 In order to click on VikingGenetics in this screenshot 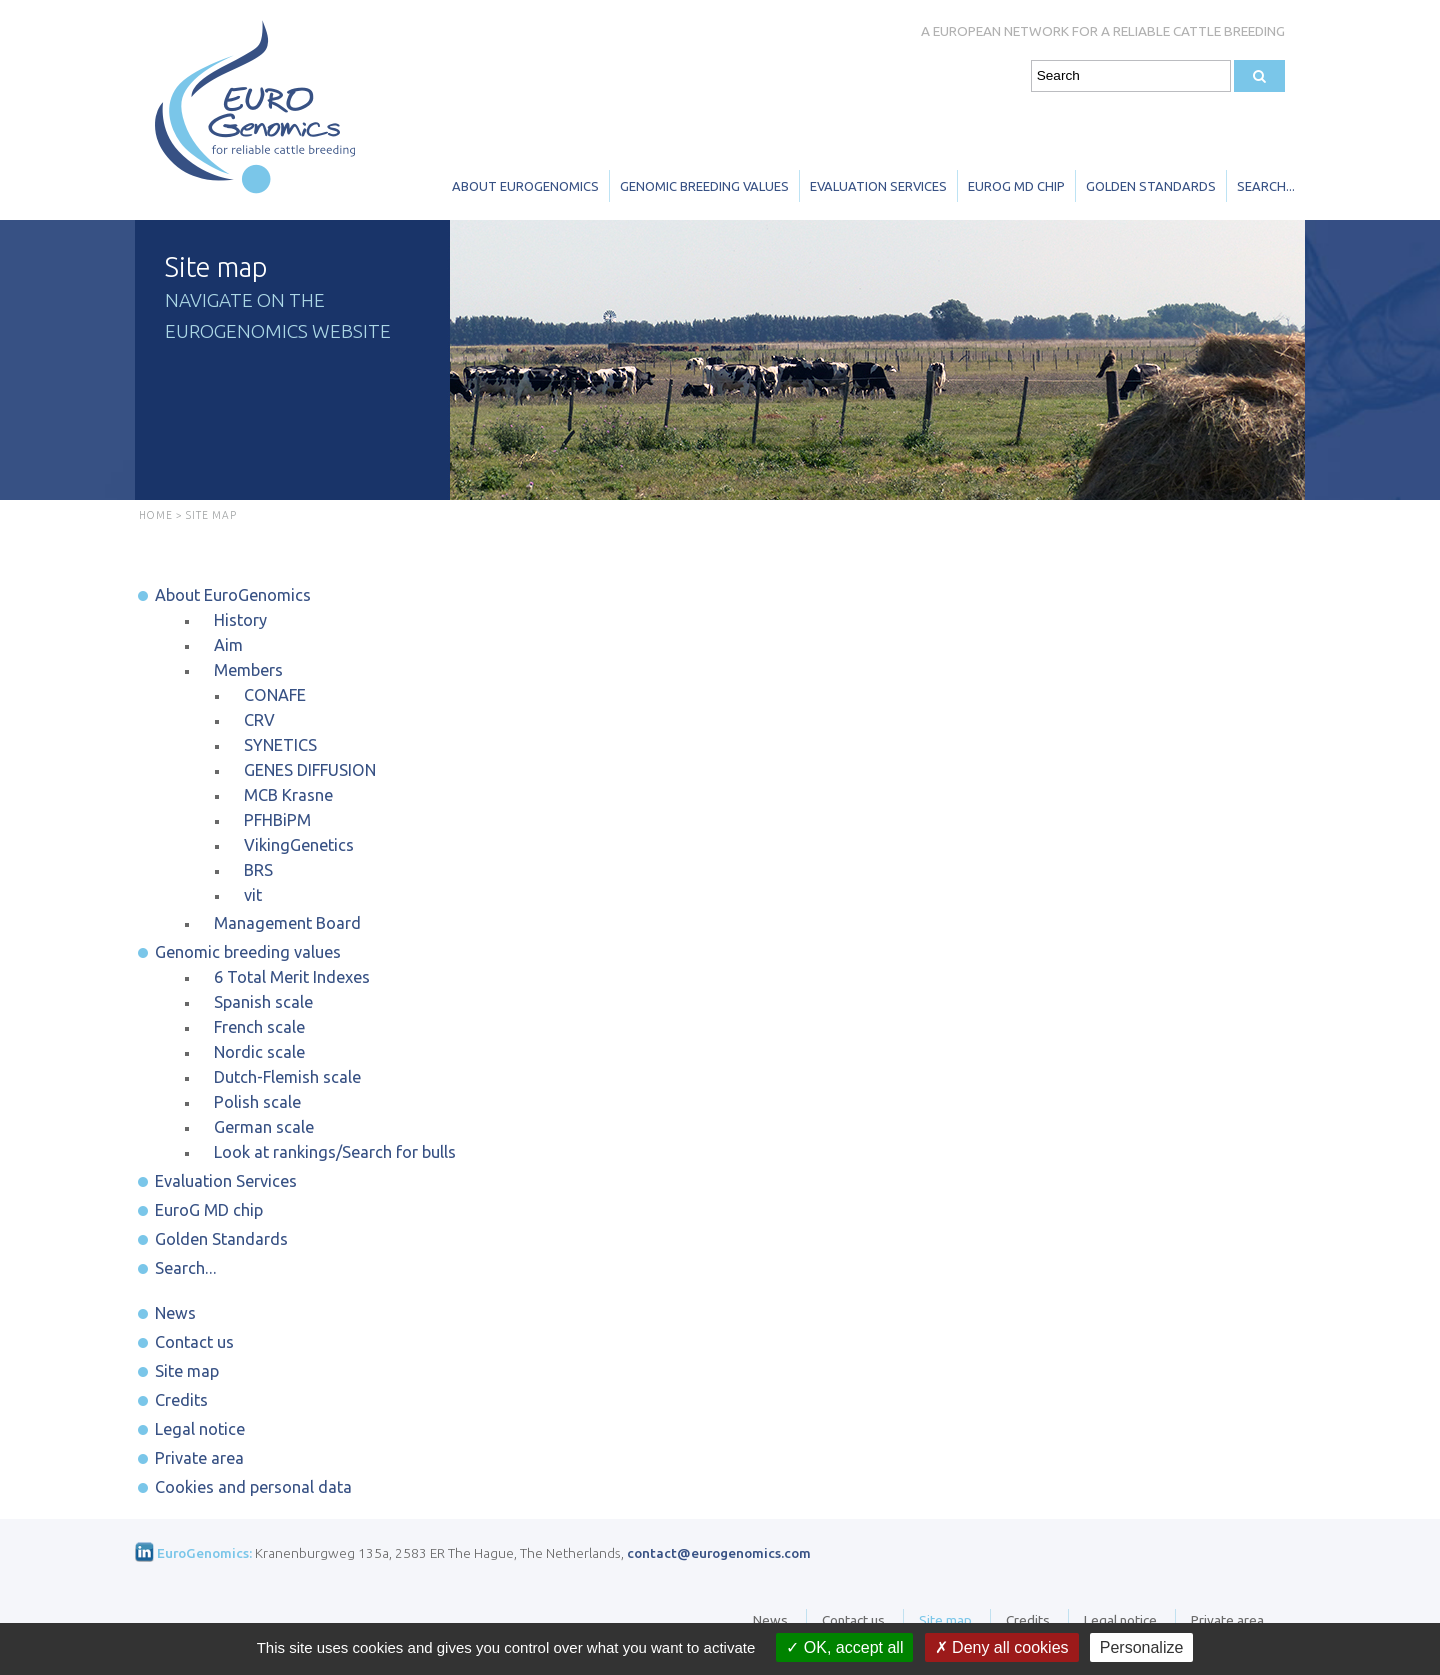, I will do `click(299, 845)`.